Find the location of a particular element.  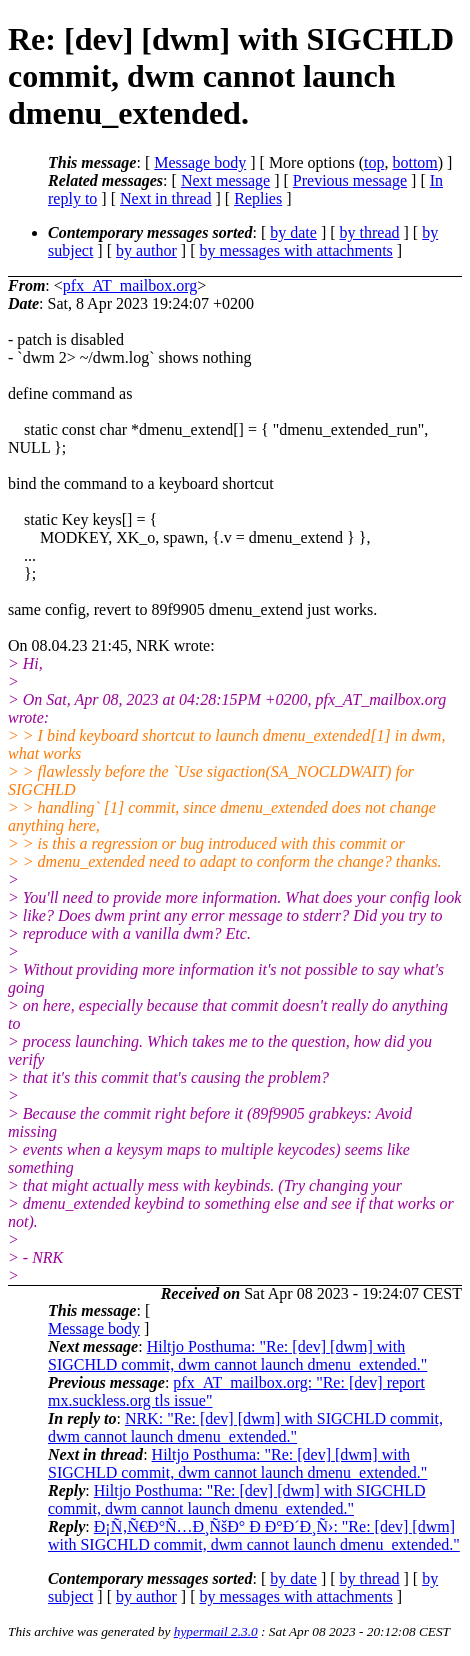

by date is located at coordinates (293, 232).